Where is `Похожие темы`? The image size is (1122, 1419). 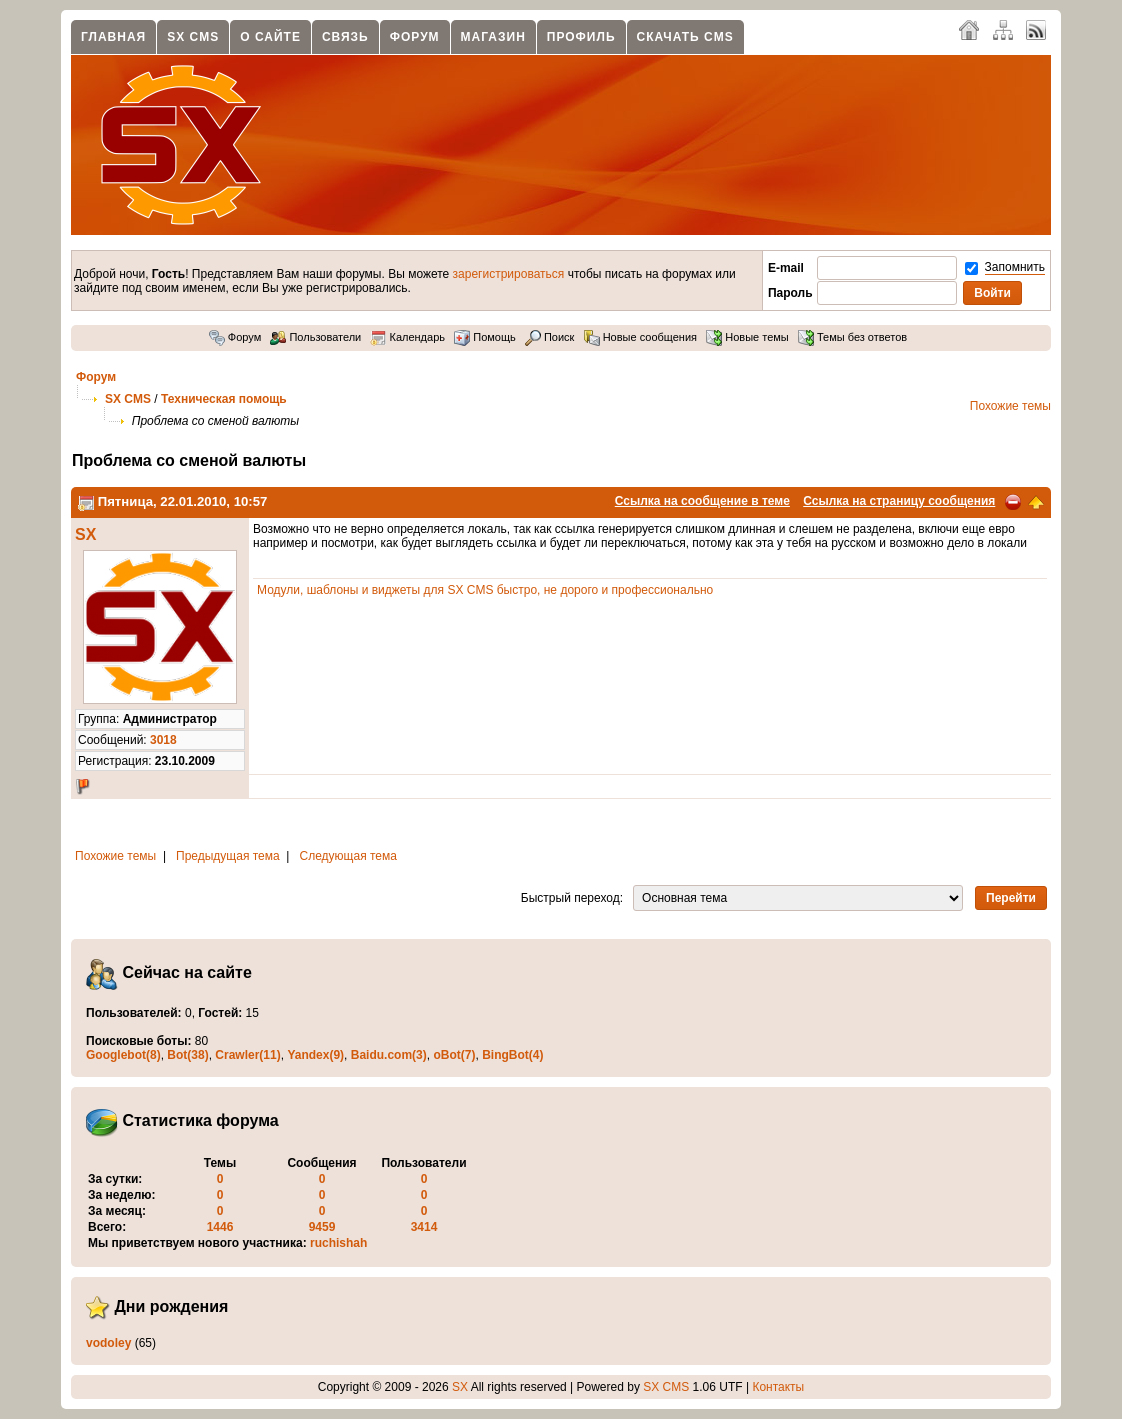 Похожие темы is located at coordinates (1010, 406).